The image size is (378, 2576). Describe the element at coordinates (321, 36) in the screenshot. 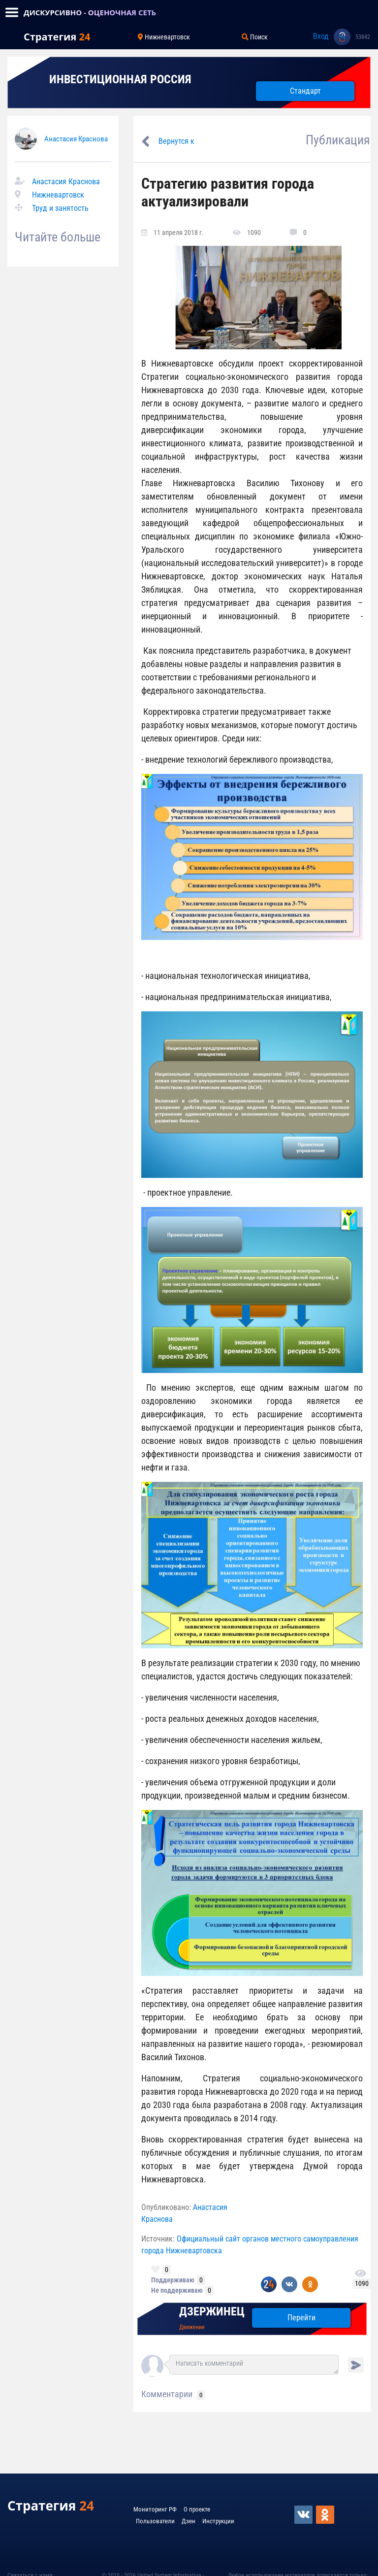

I see `Вход` at that location.